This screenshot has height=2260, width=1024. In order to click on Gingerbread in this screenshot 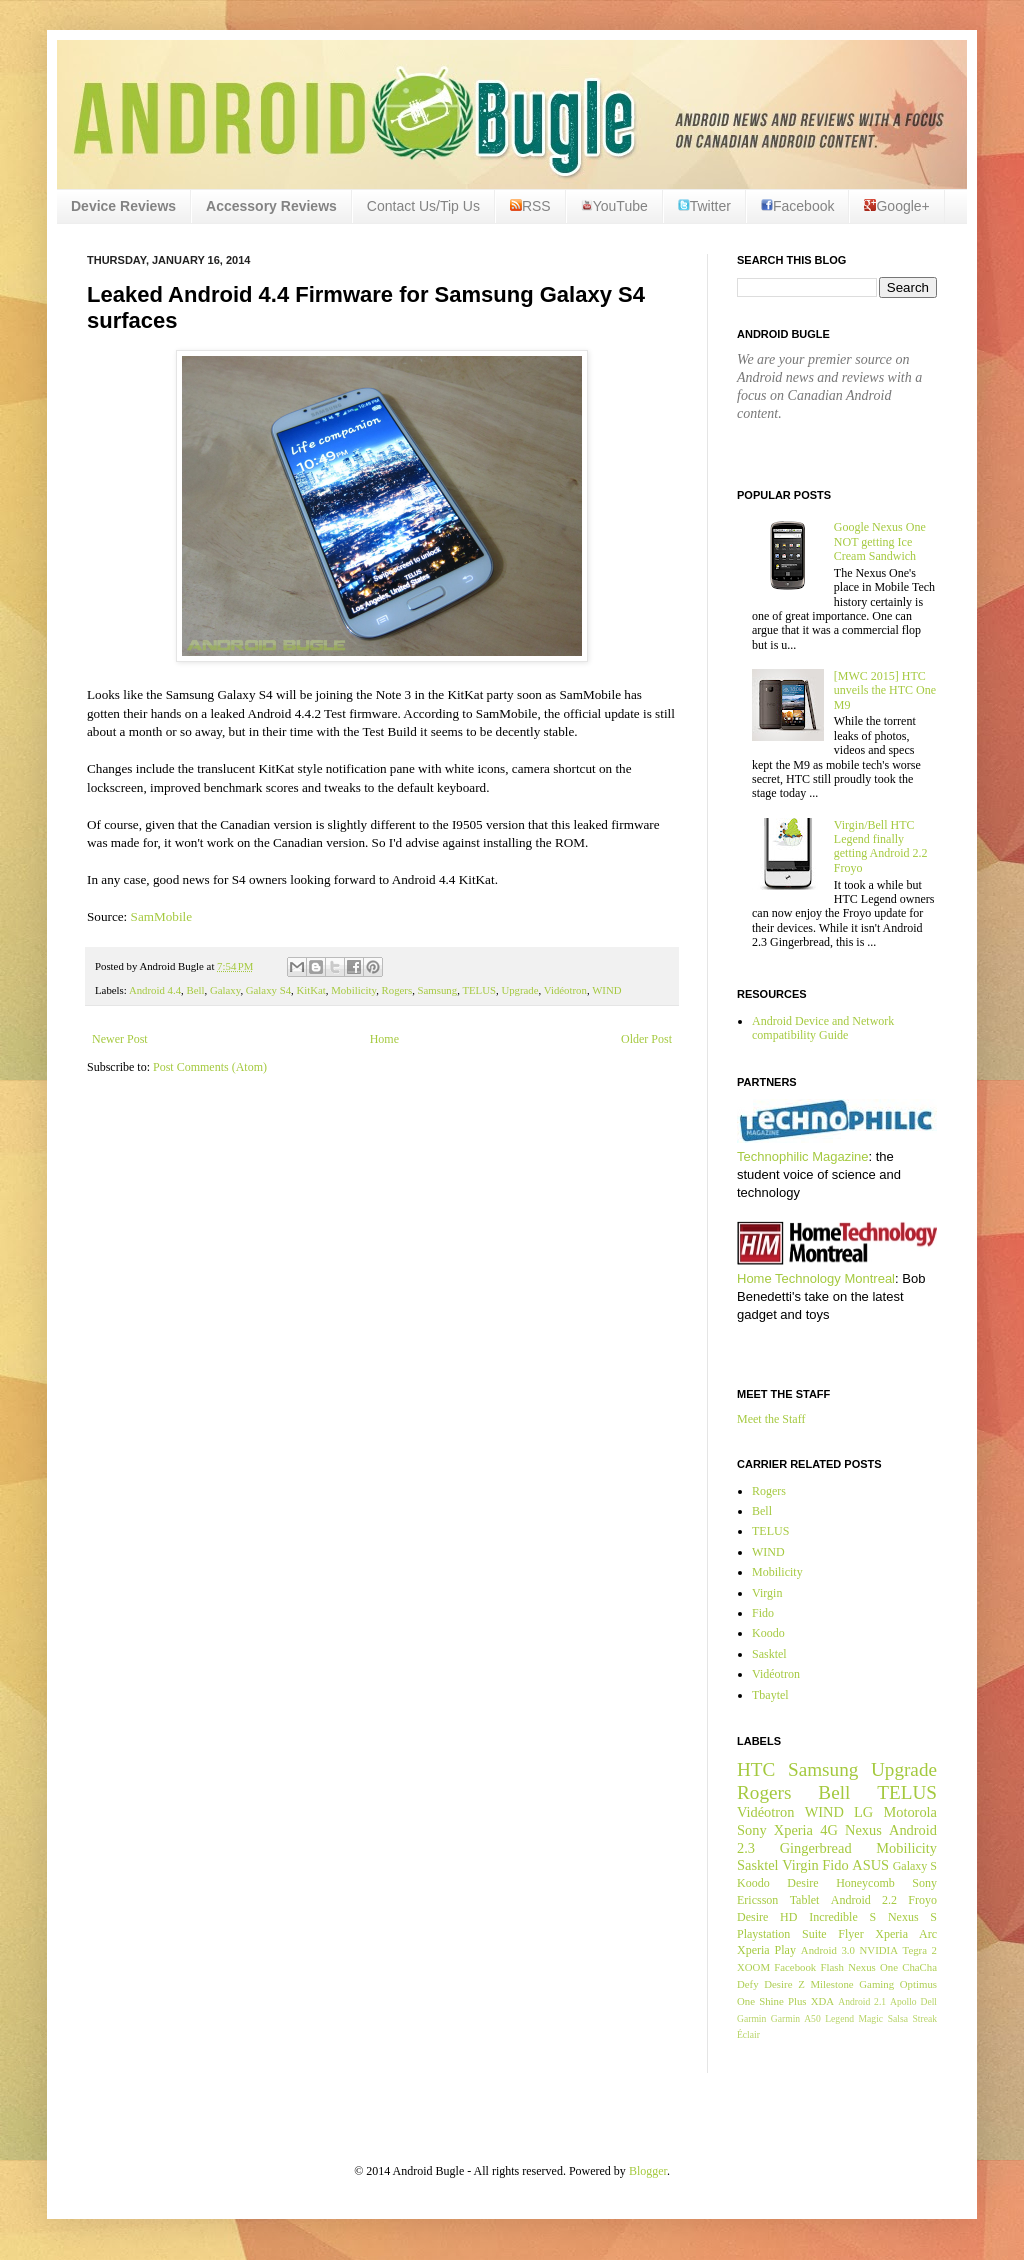, I will do `click(816, 1848)`.